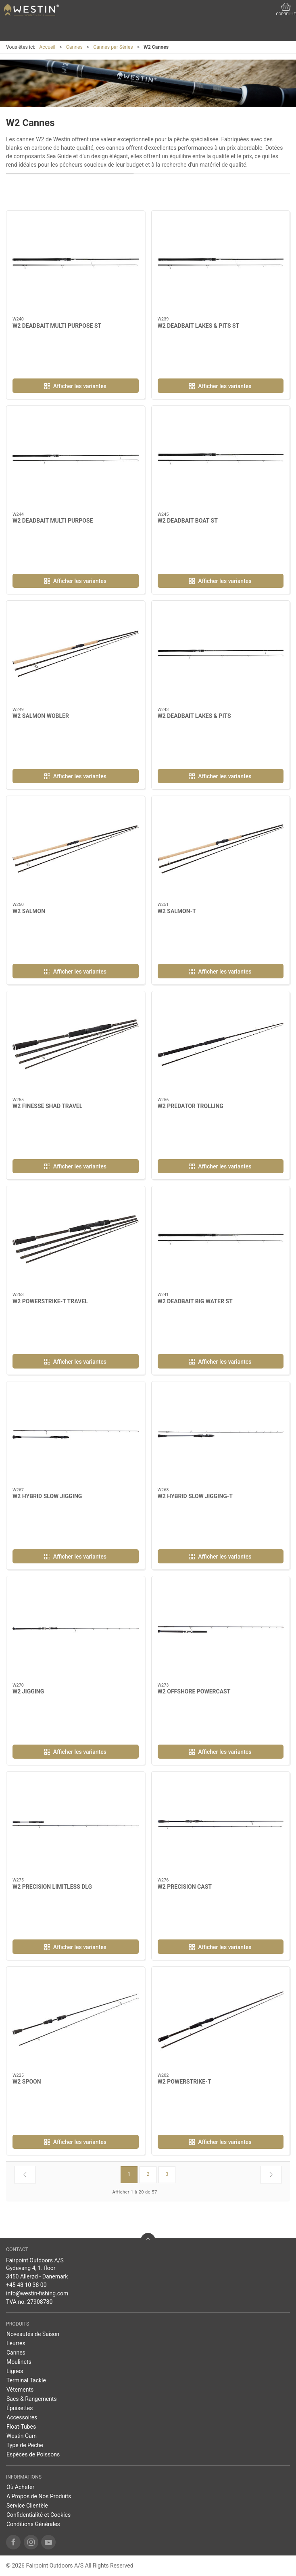  Describe the element at coordinates (76, 1629) in the screenshot. I see `[W2 JIGGING]` at that location.